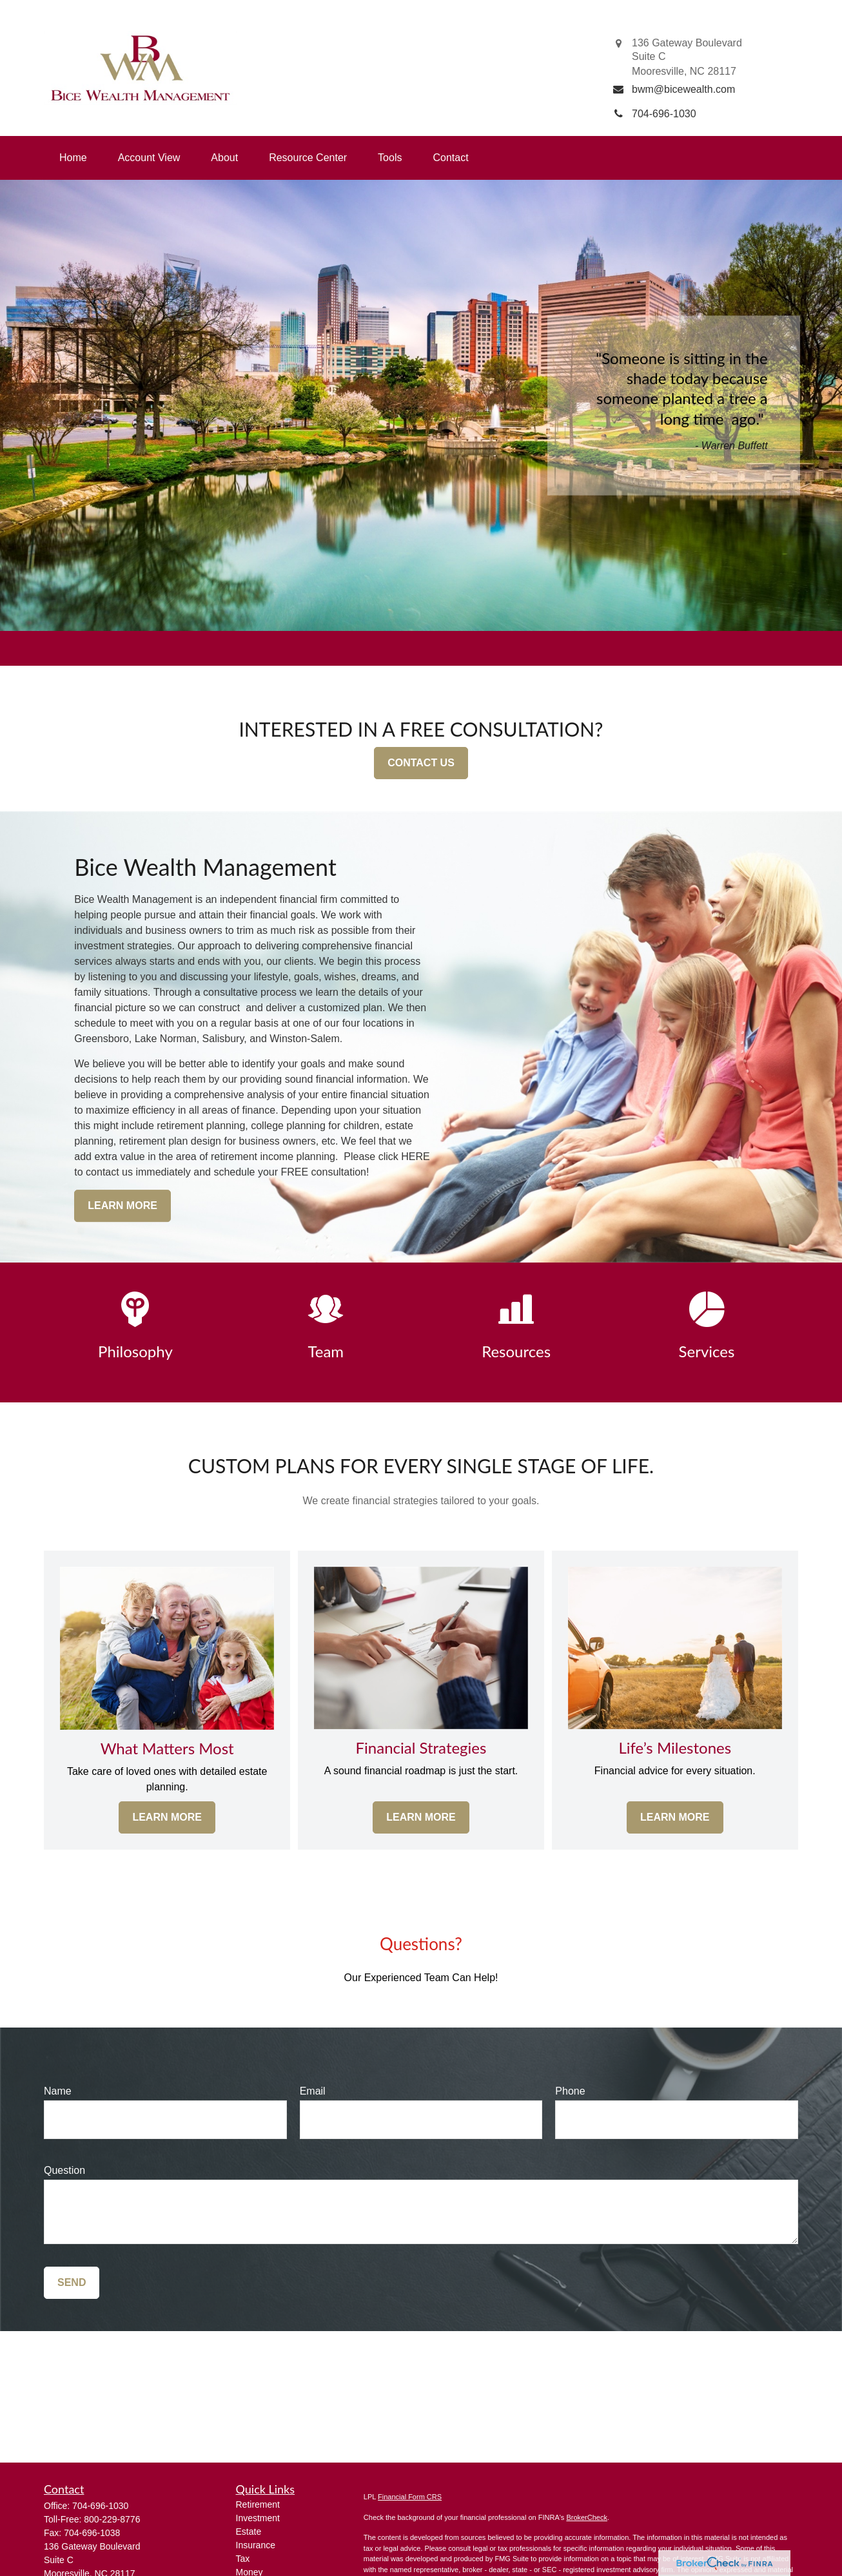 This screenshot has height=2576, width=842. What do you see at coordinates (100, 2506) in the screenshot?
I see `704-696-1030` at bounding box center [100, 2506].